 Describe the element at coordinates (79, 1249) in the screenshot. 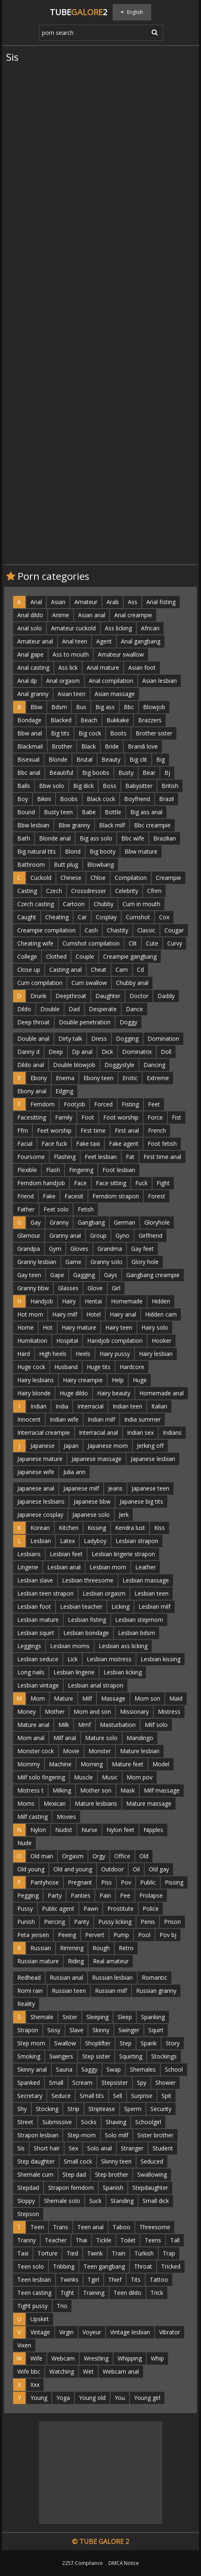

I see `Gloves` at that location.